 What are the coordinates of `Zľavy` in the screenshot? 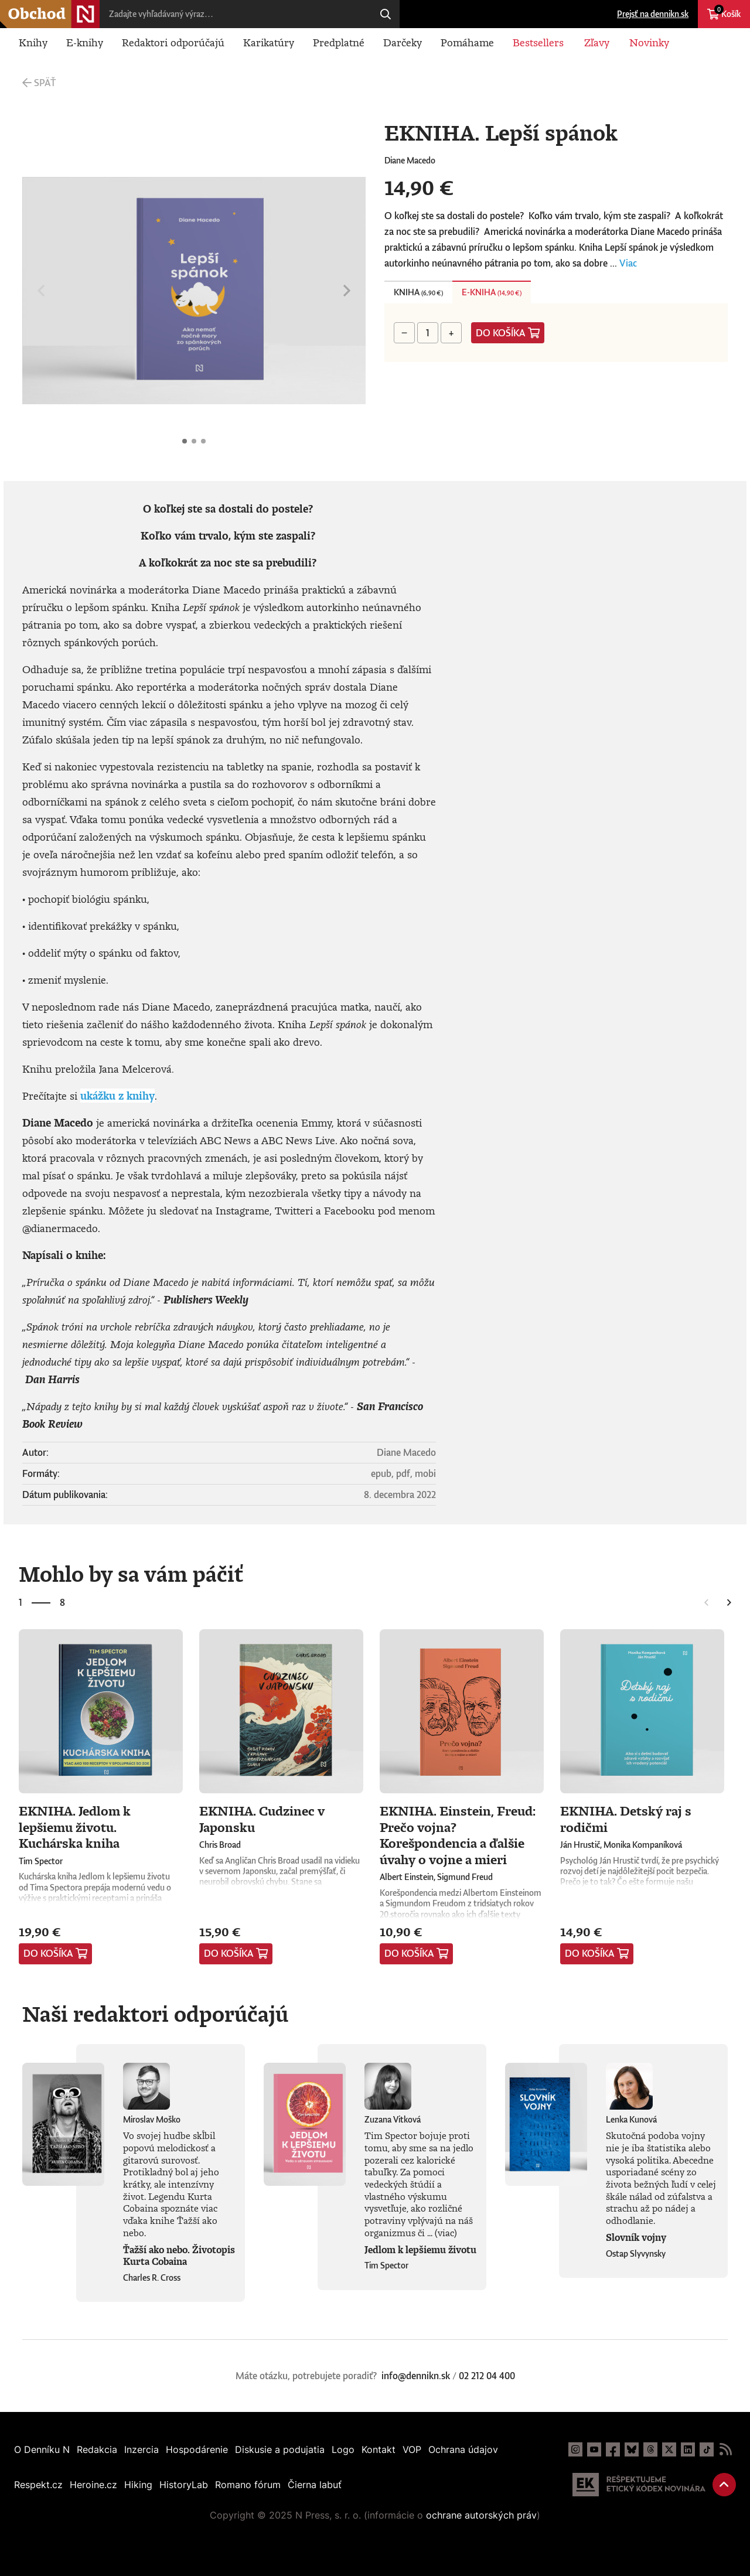 It's located at (596, 42).